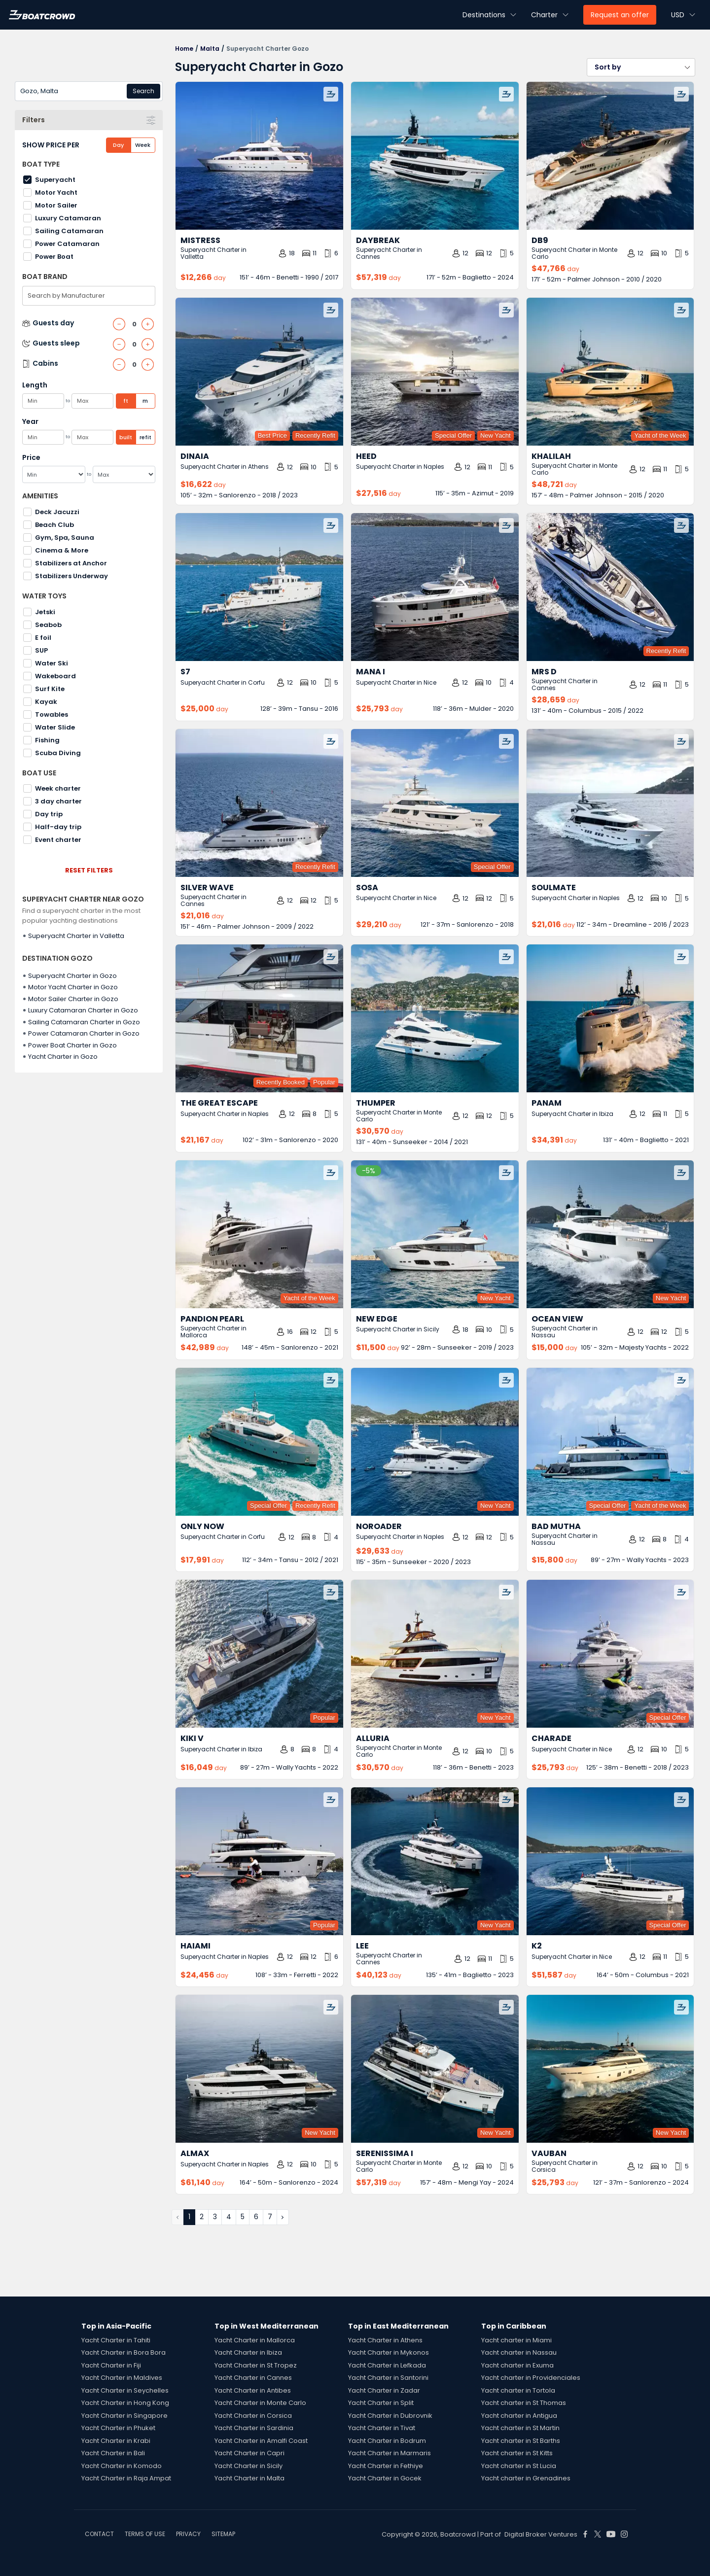 This screenshot has width=710, height=2576. What do you see at coordinates (223, 2534) in the screenshot?
I see `SITEMAP` at bounding box center [223, 2534].